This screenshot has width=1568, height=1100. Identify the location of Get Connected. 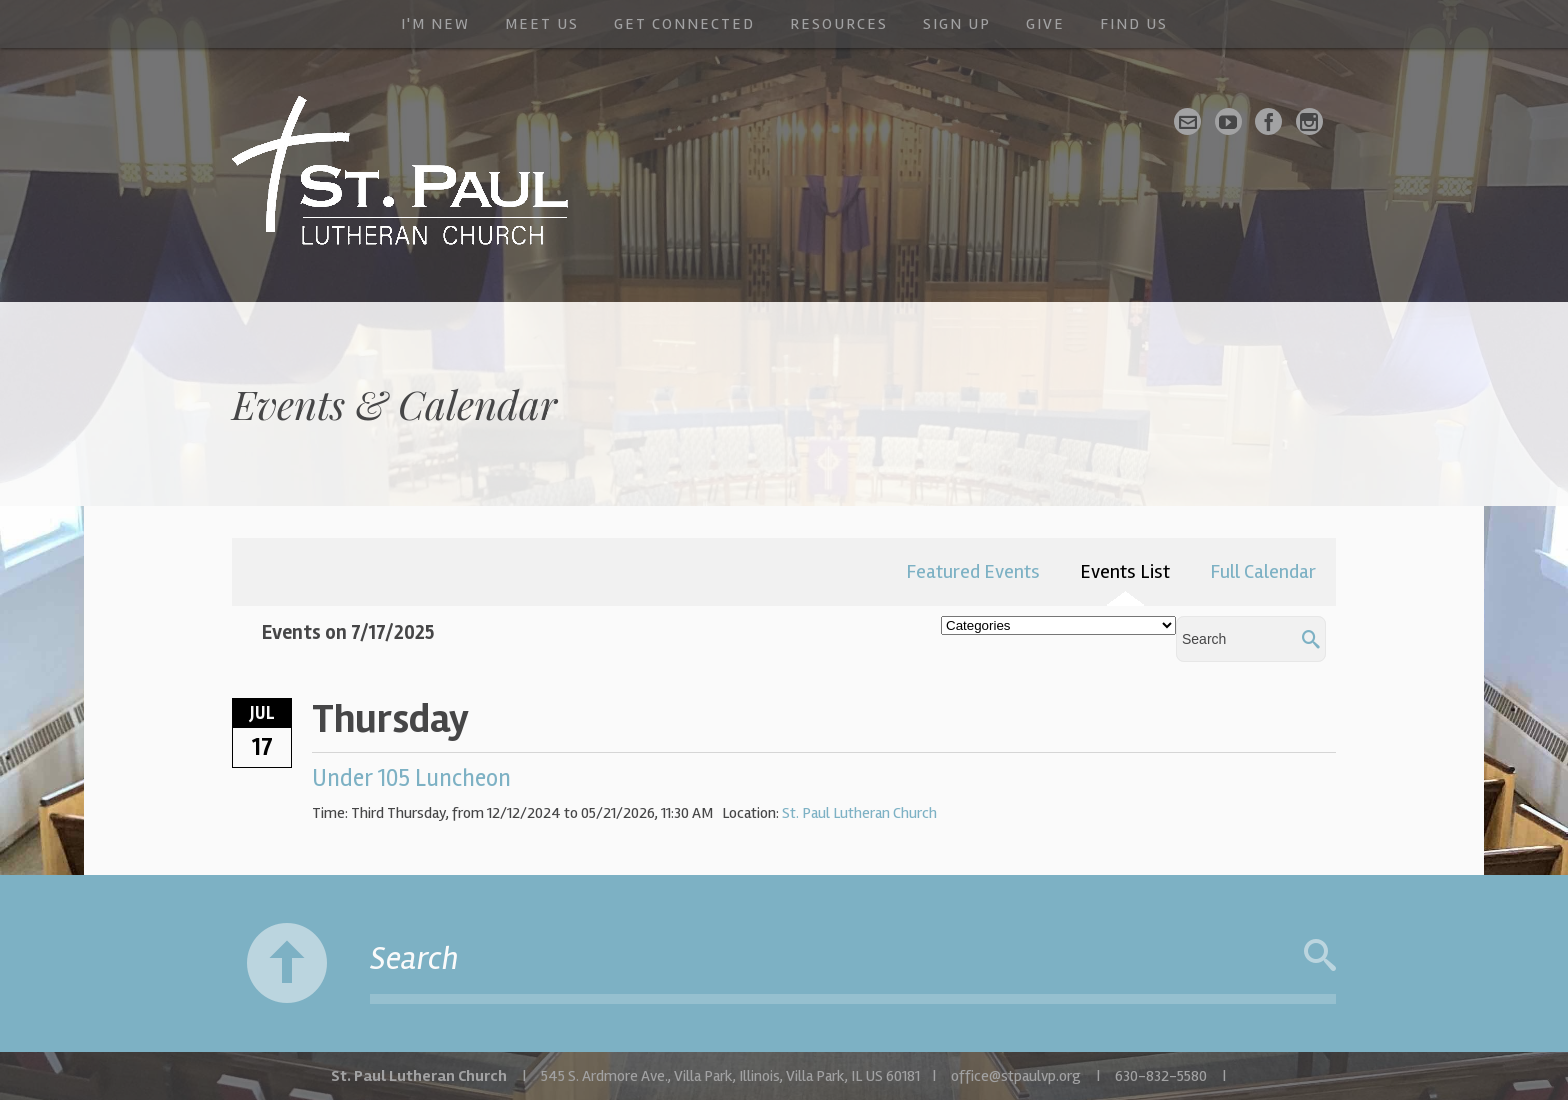
(684, 24).